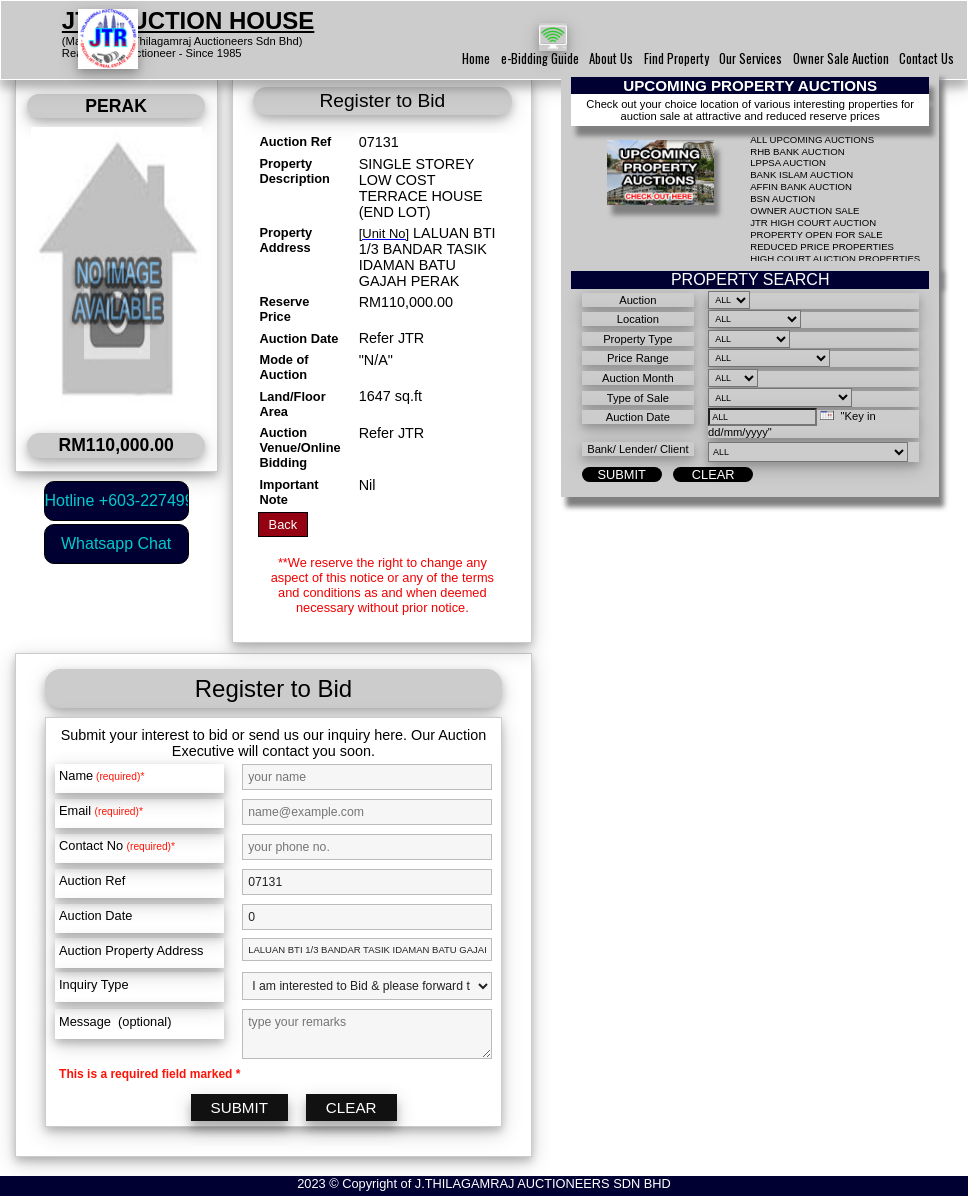  Describe the element at coordinates (476, 58) in the screenshot. I see `Home` at that location.